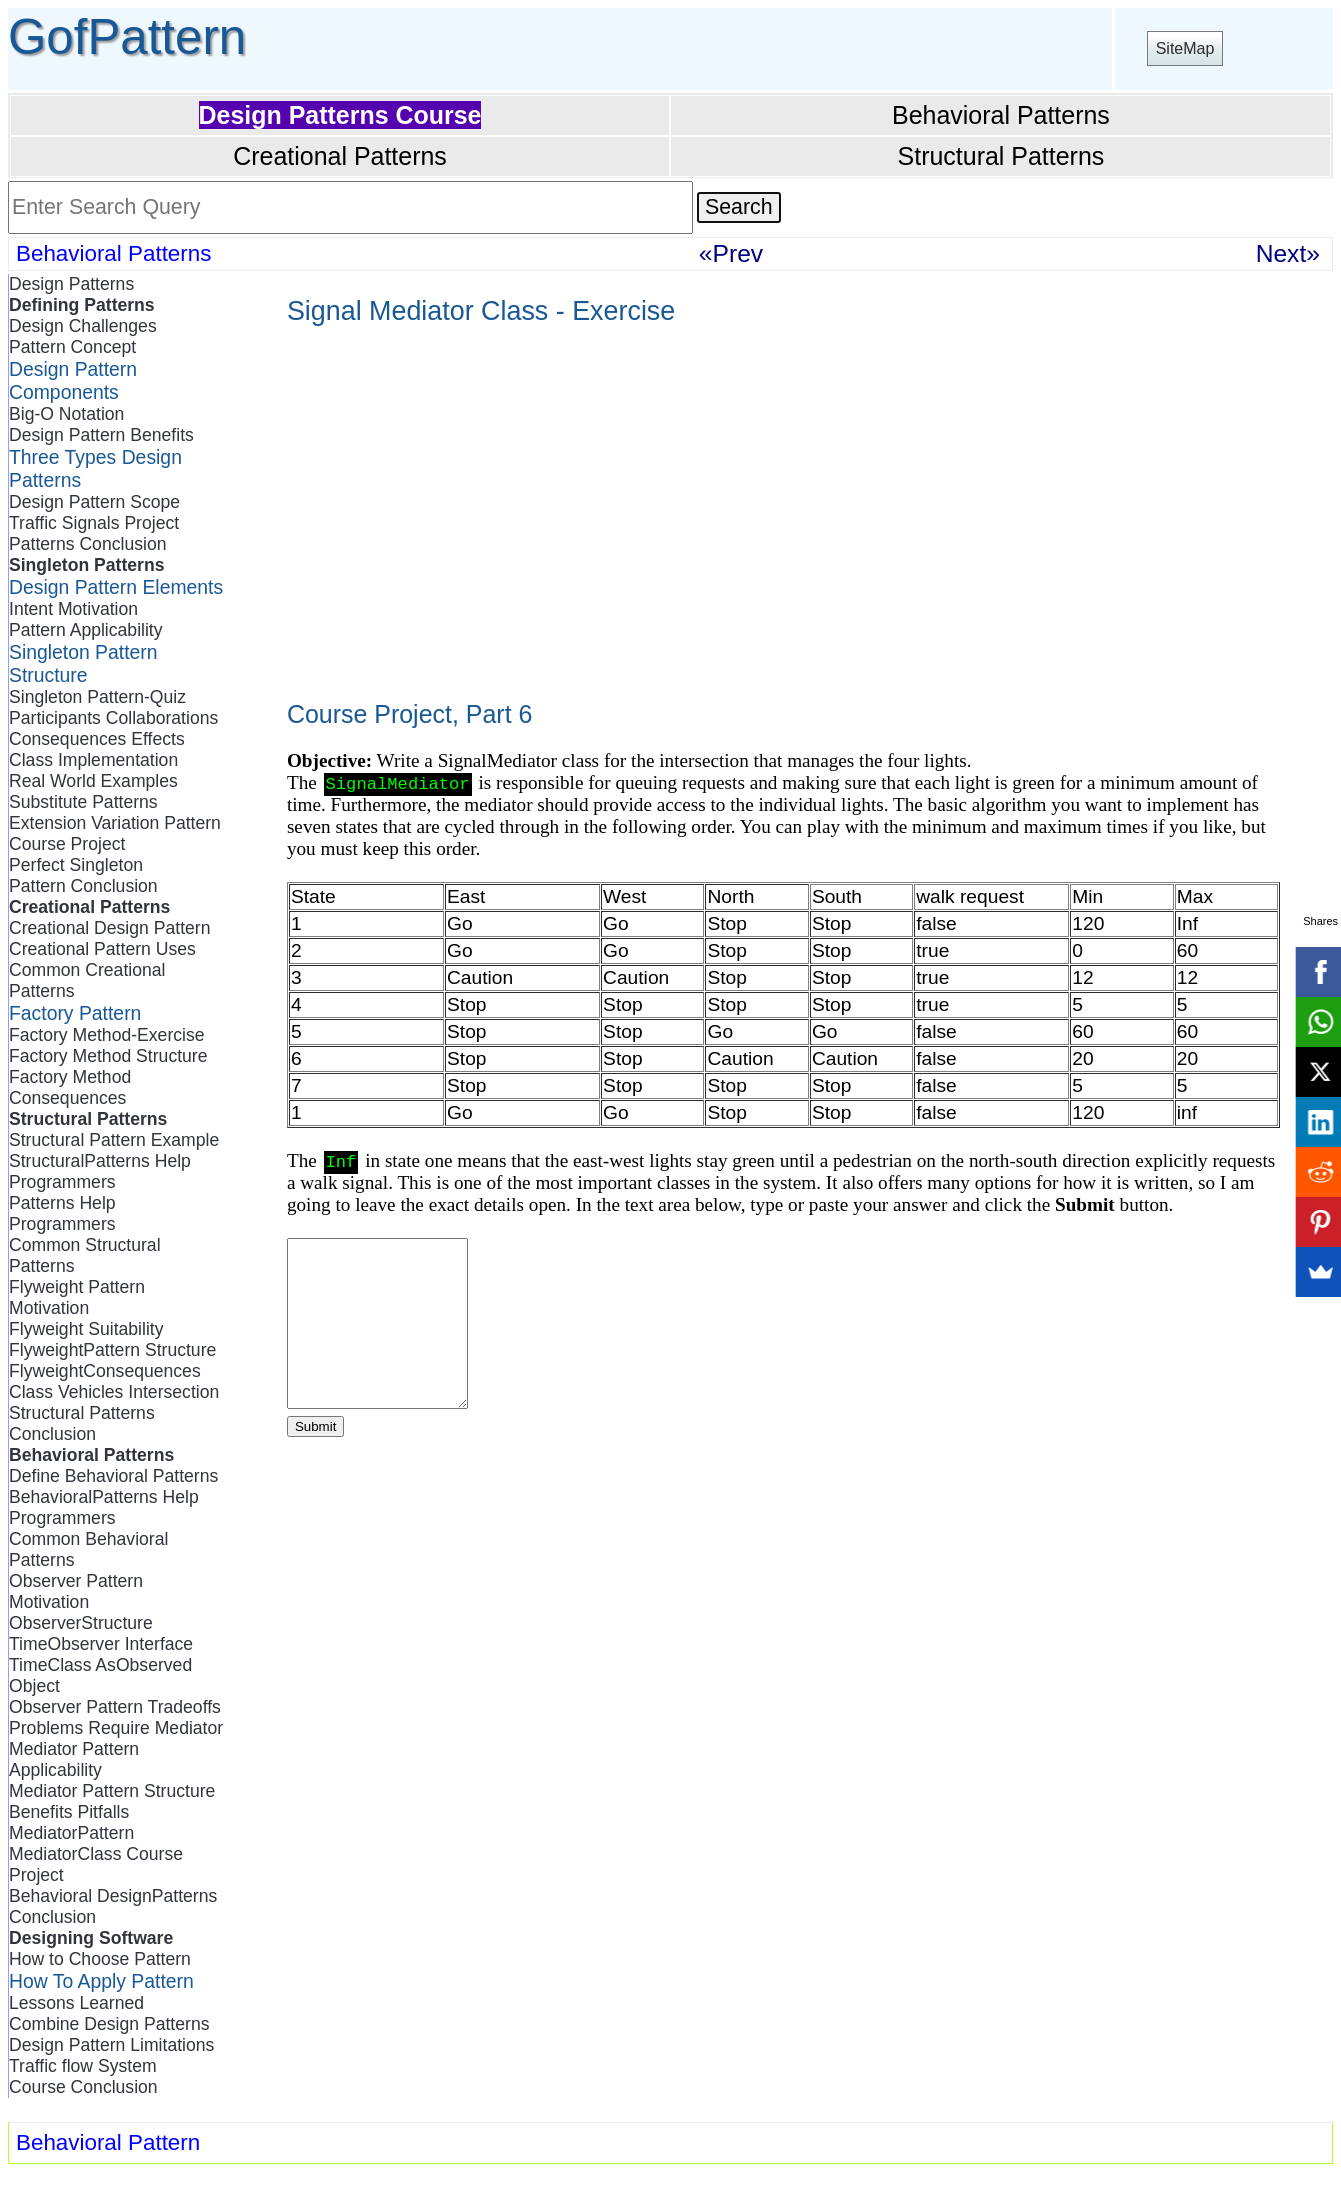 The width and height of the screenshot is (1341, 2193). Describe the element at coordinates (114, 1392) in the screenshot. I see `Class Vehicles Intersection` at that location.